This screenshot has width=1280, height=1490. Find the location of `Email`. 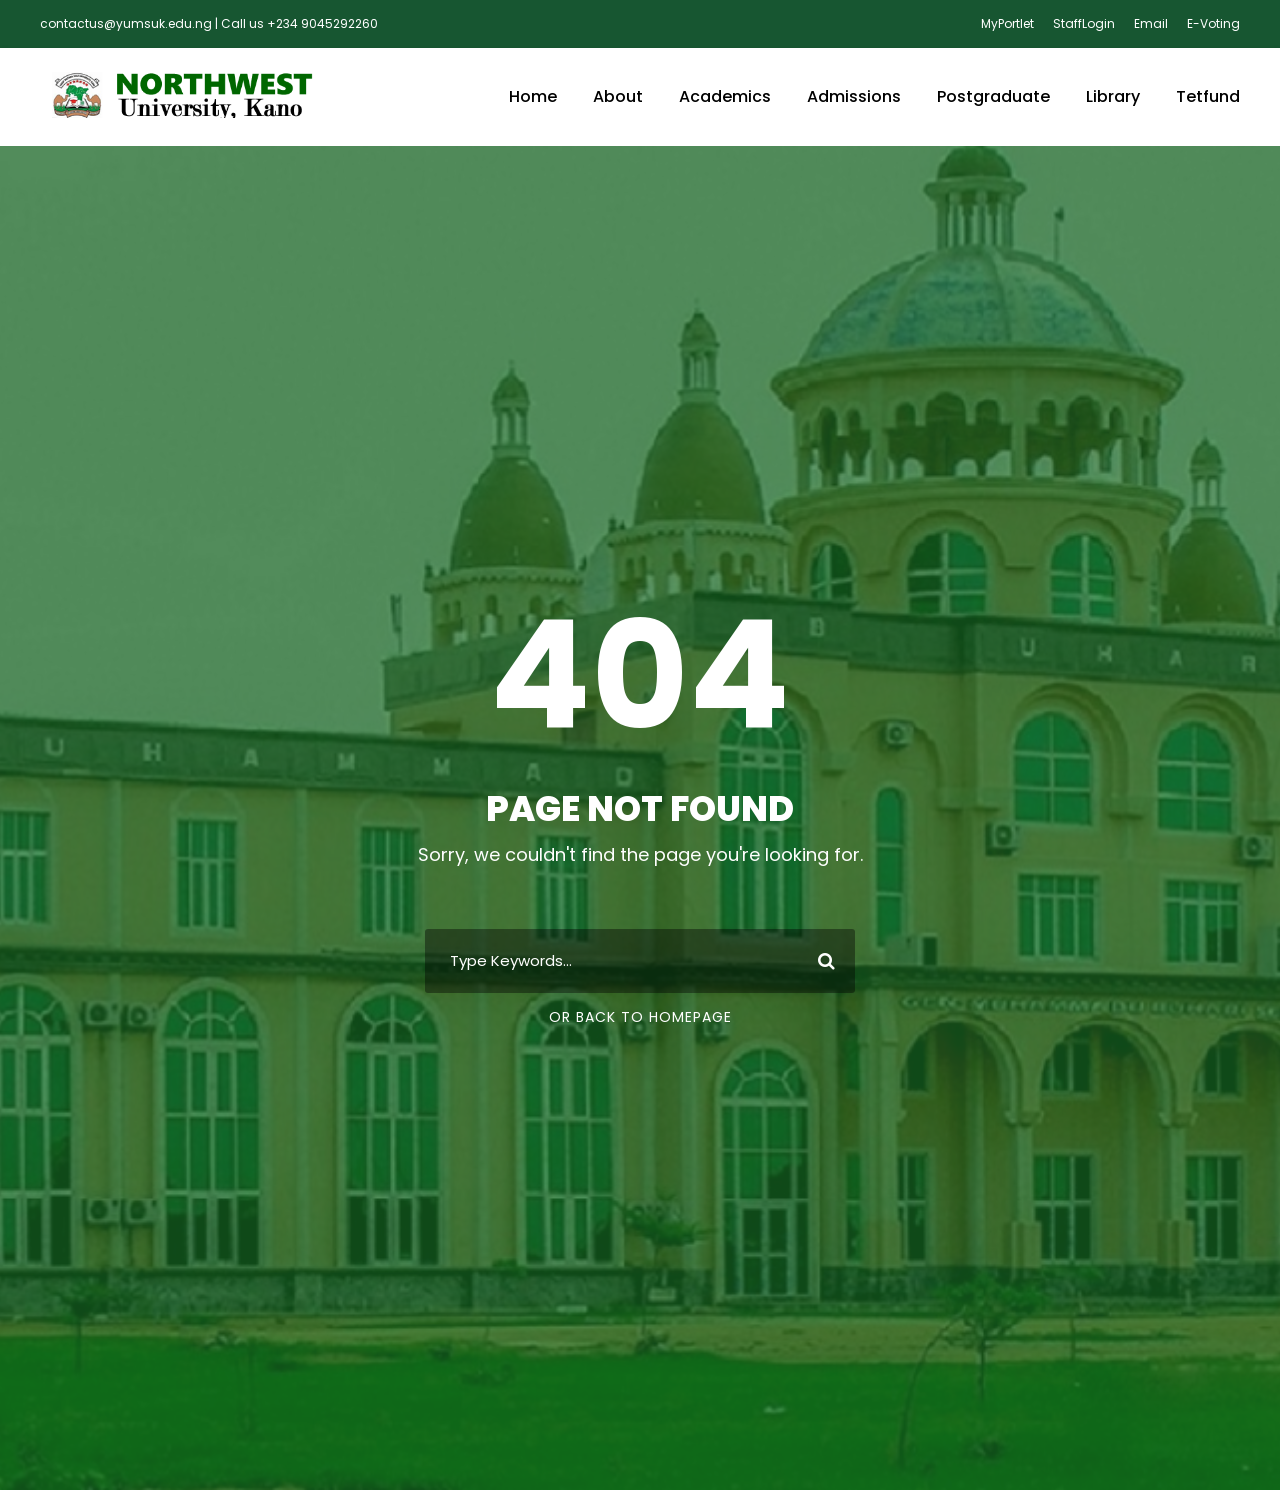

Email is located at coordinates (1151, 23).